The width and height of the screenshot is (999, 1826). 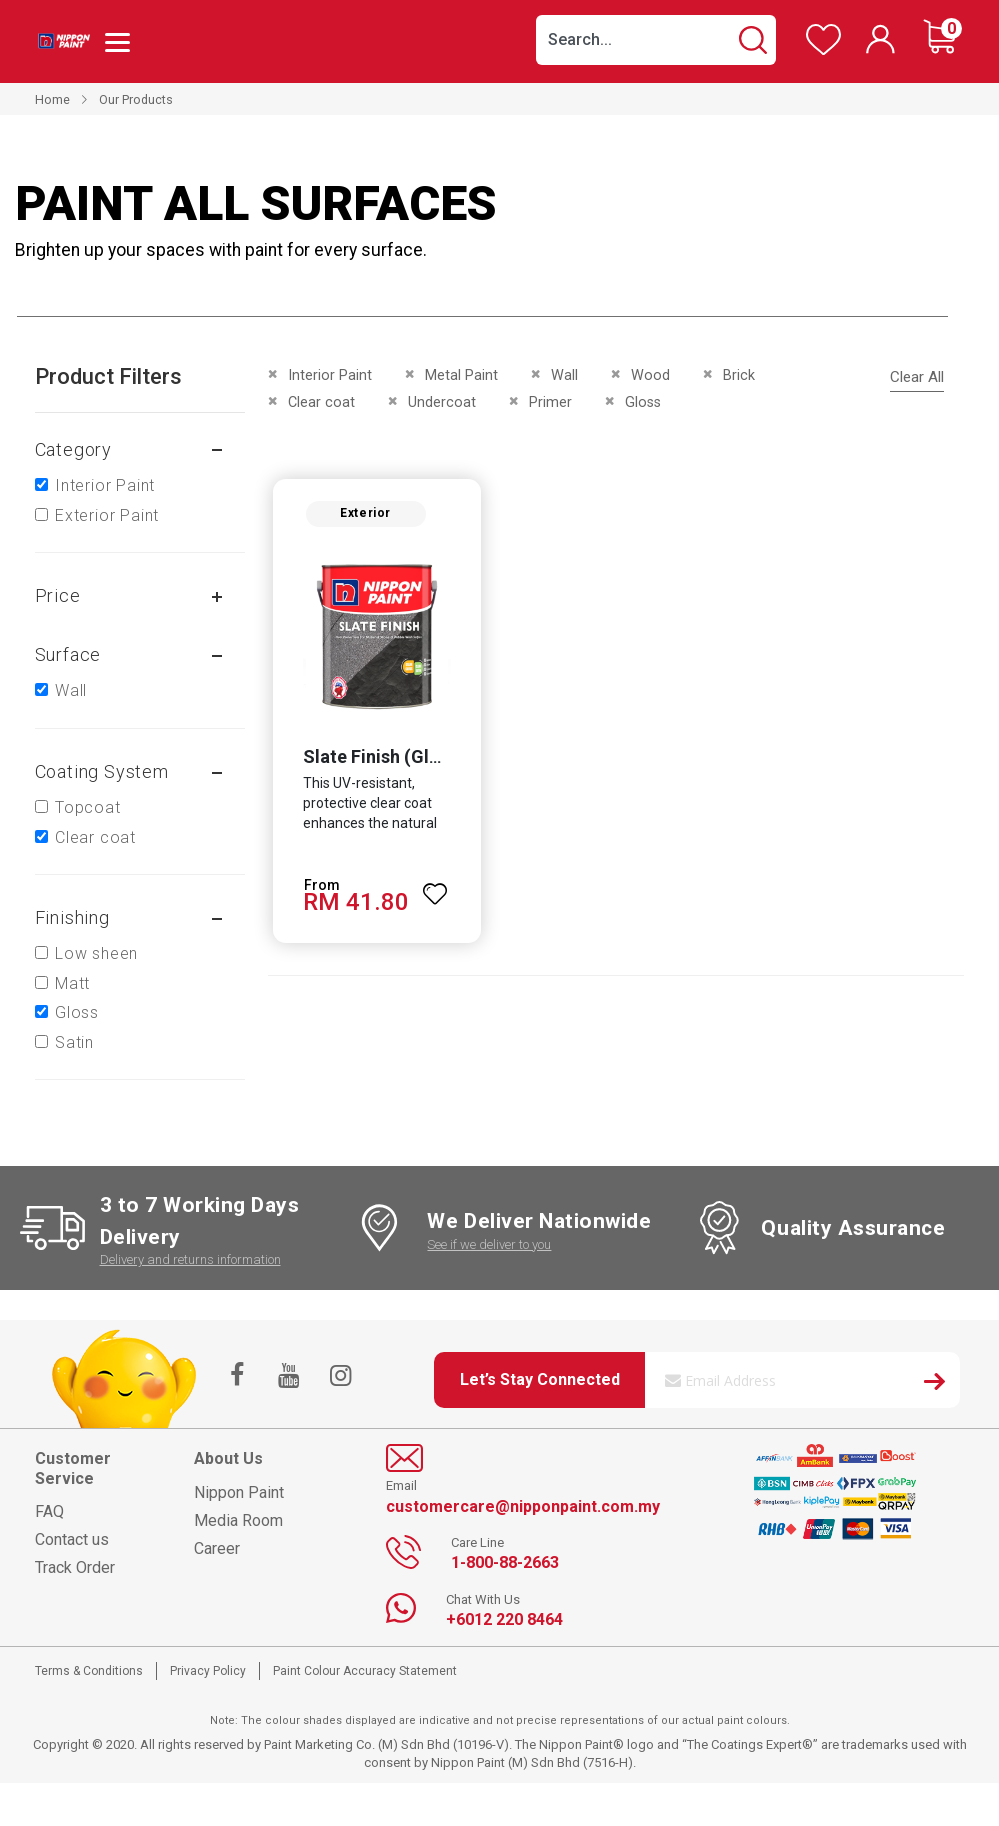 What do you see at coordinates (77, 1012) in the screenshot?
I see `Gloss` at bounding box center [77, 1012].